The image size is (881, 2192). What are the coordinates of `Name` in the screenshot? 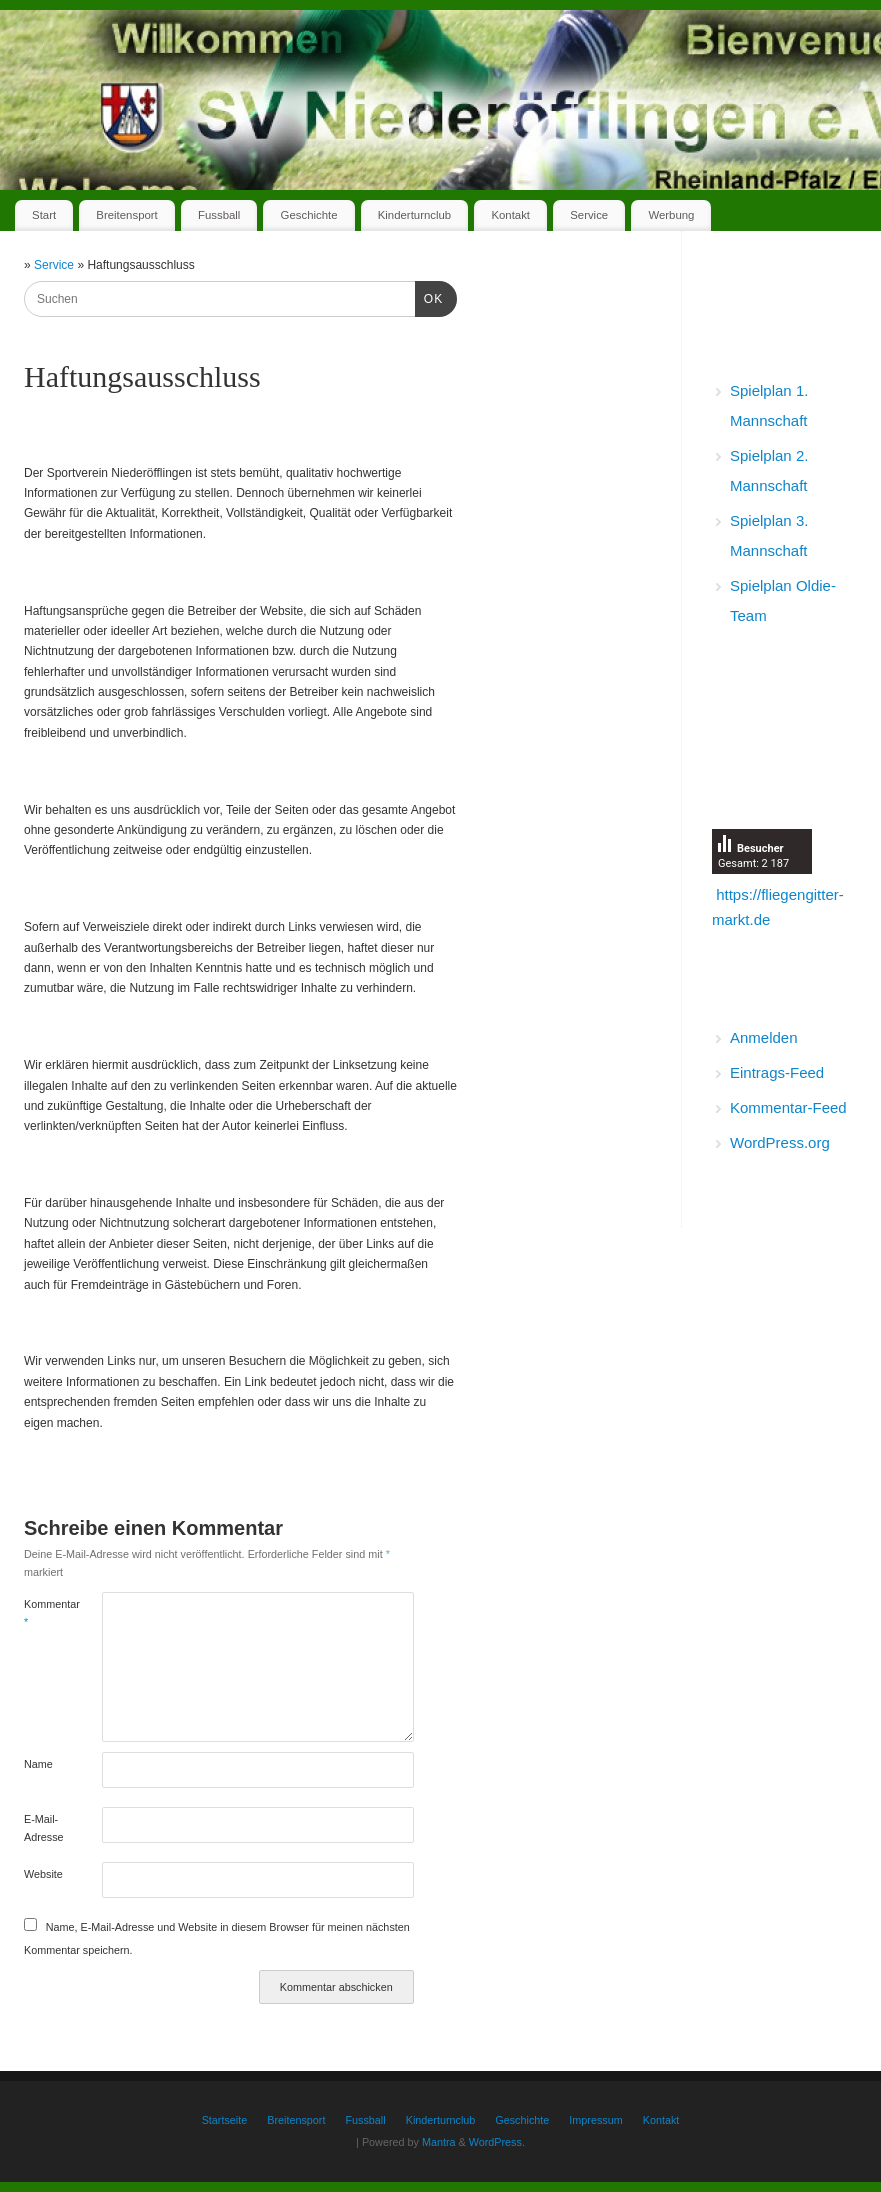 It's located at (38, 1764).